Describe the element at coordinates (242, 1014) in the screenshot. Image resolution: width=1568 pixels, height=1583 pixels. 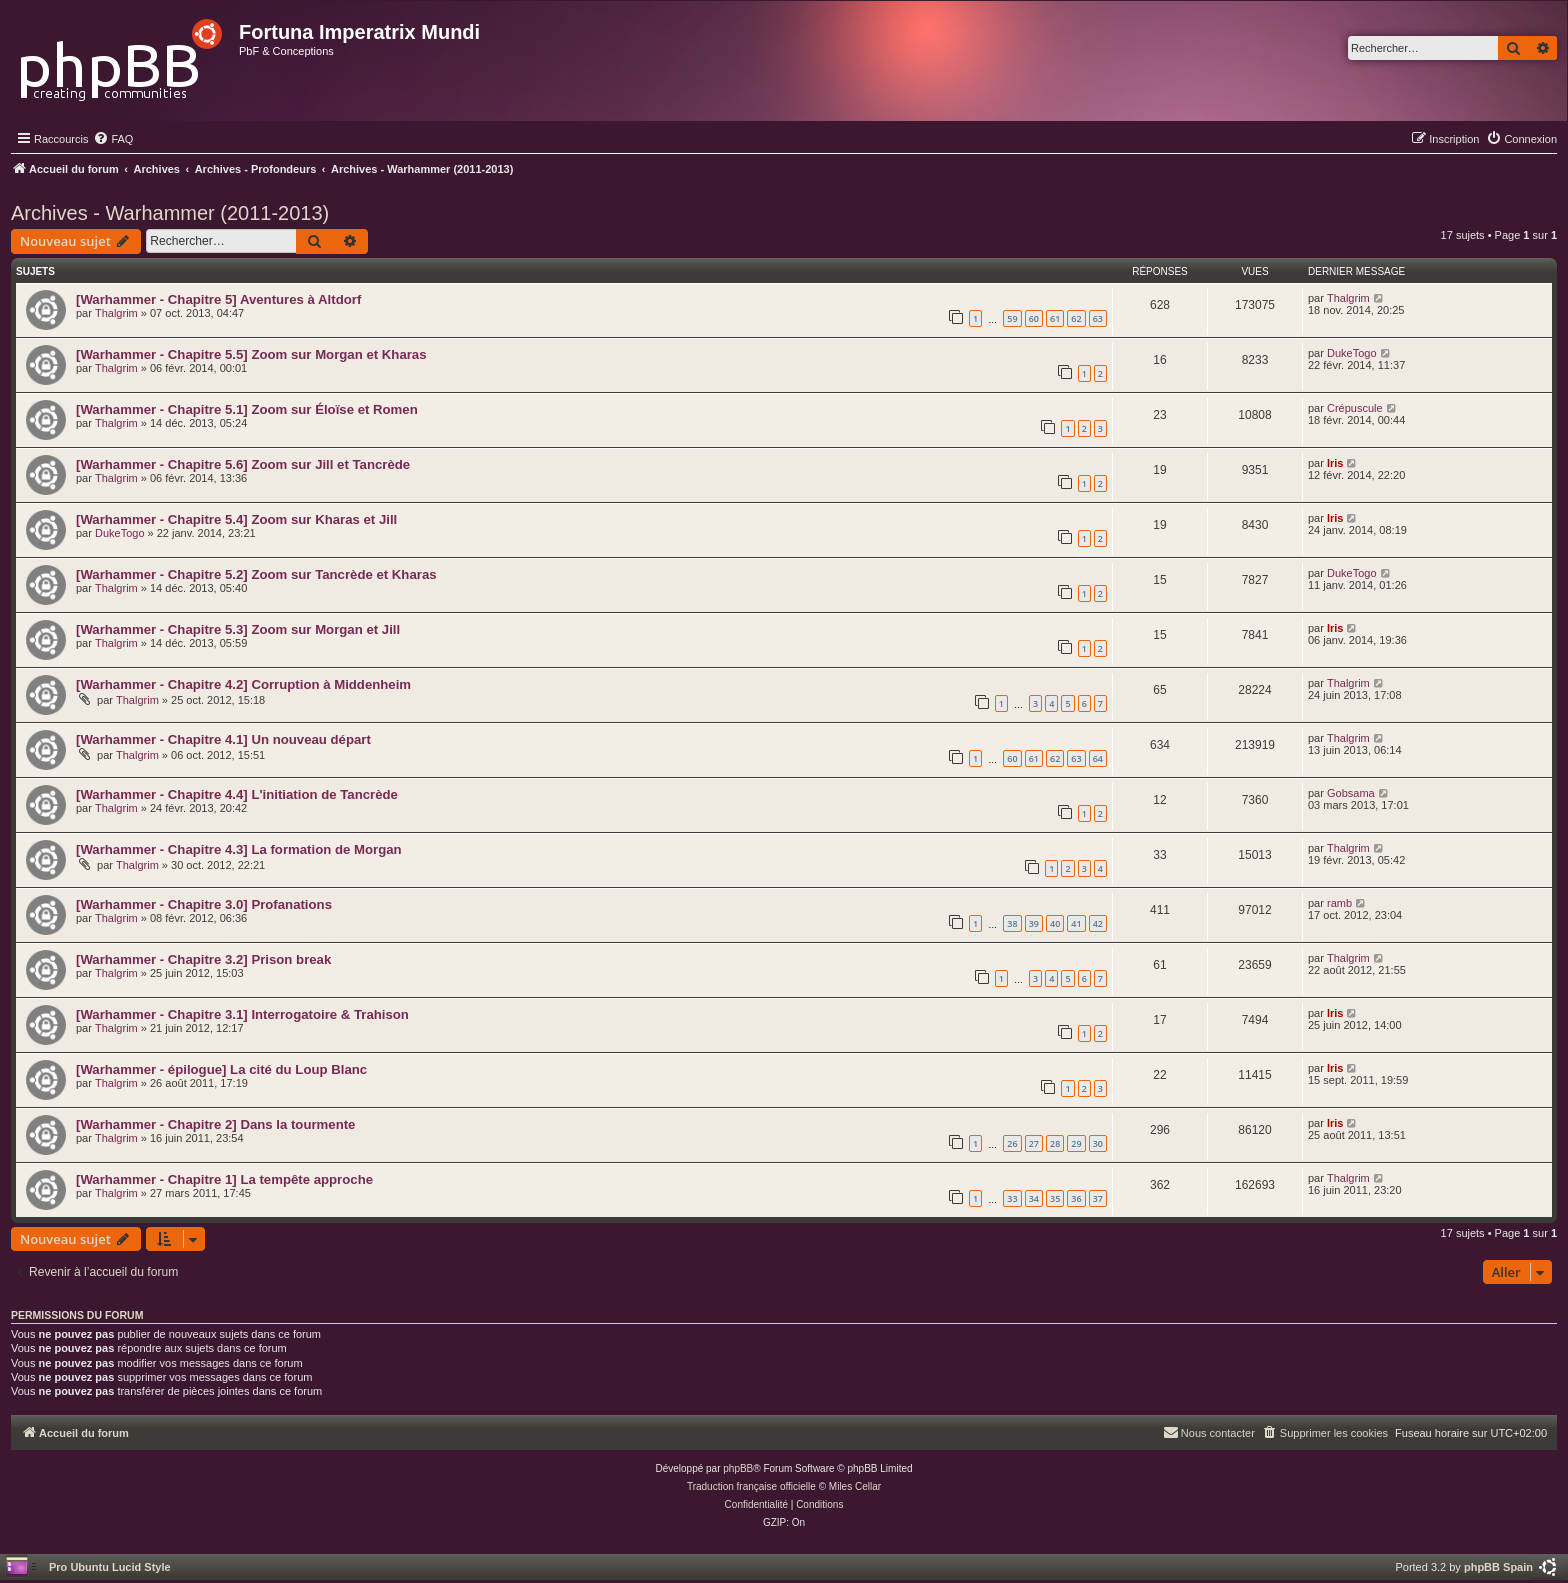
I see `[Warhammer - Chapitre 3.1] Interrogatoire & Trahison` at that location.